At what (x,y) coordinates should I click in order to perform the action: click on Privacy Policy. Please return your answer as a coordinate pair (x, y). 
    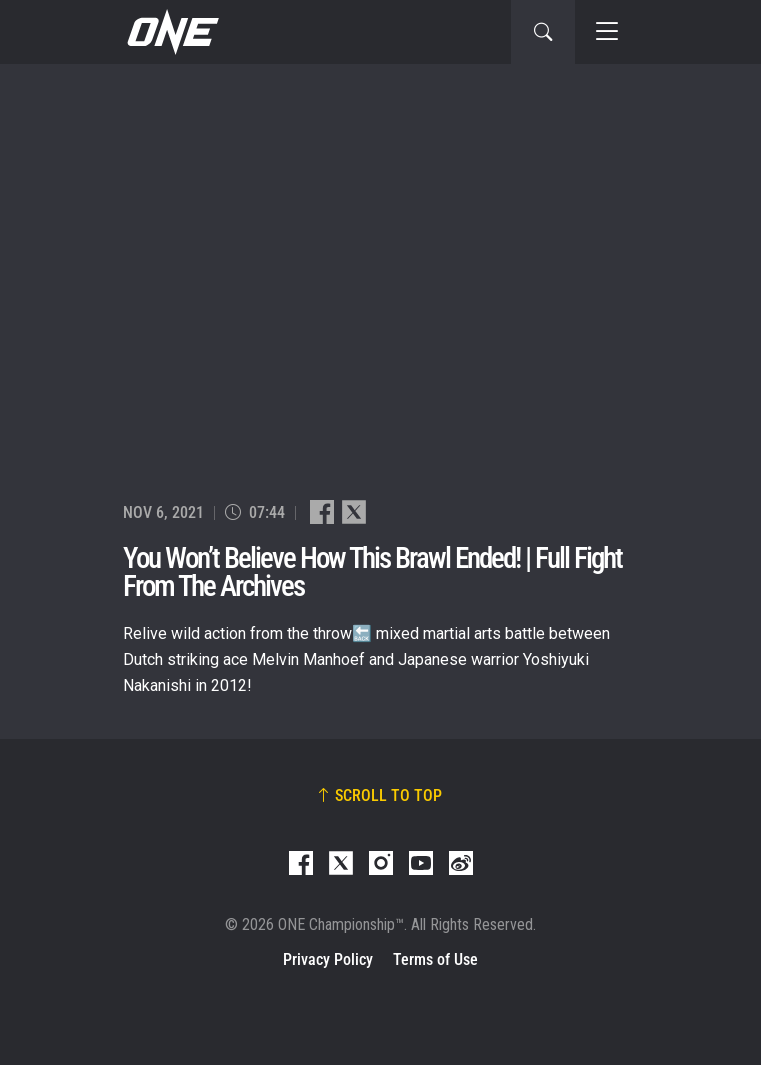
    Looking at the image, I should click on (328, 959).